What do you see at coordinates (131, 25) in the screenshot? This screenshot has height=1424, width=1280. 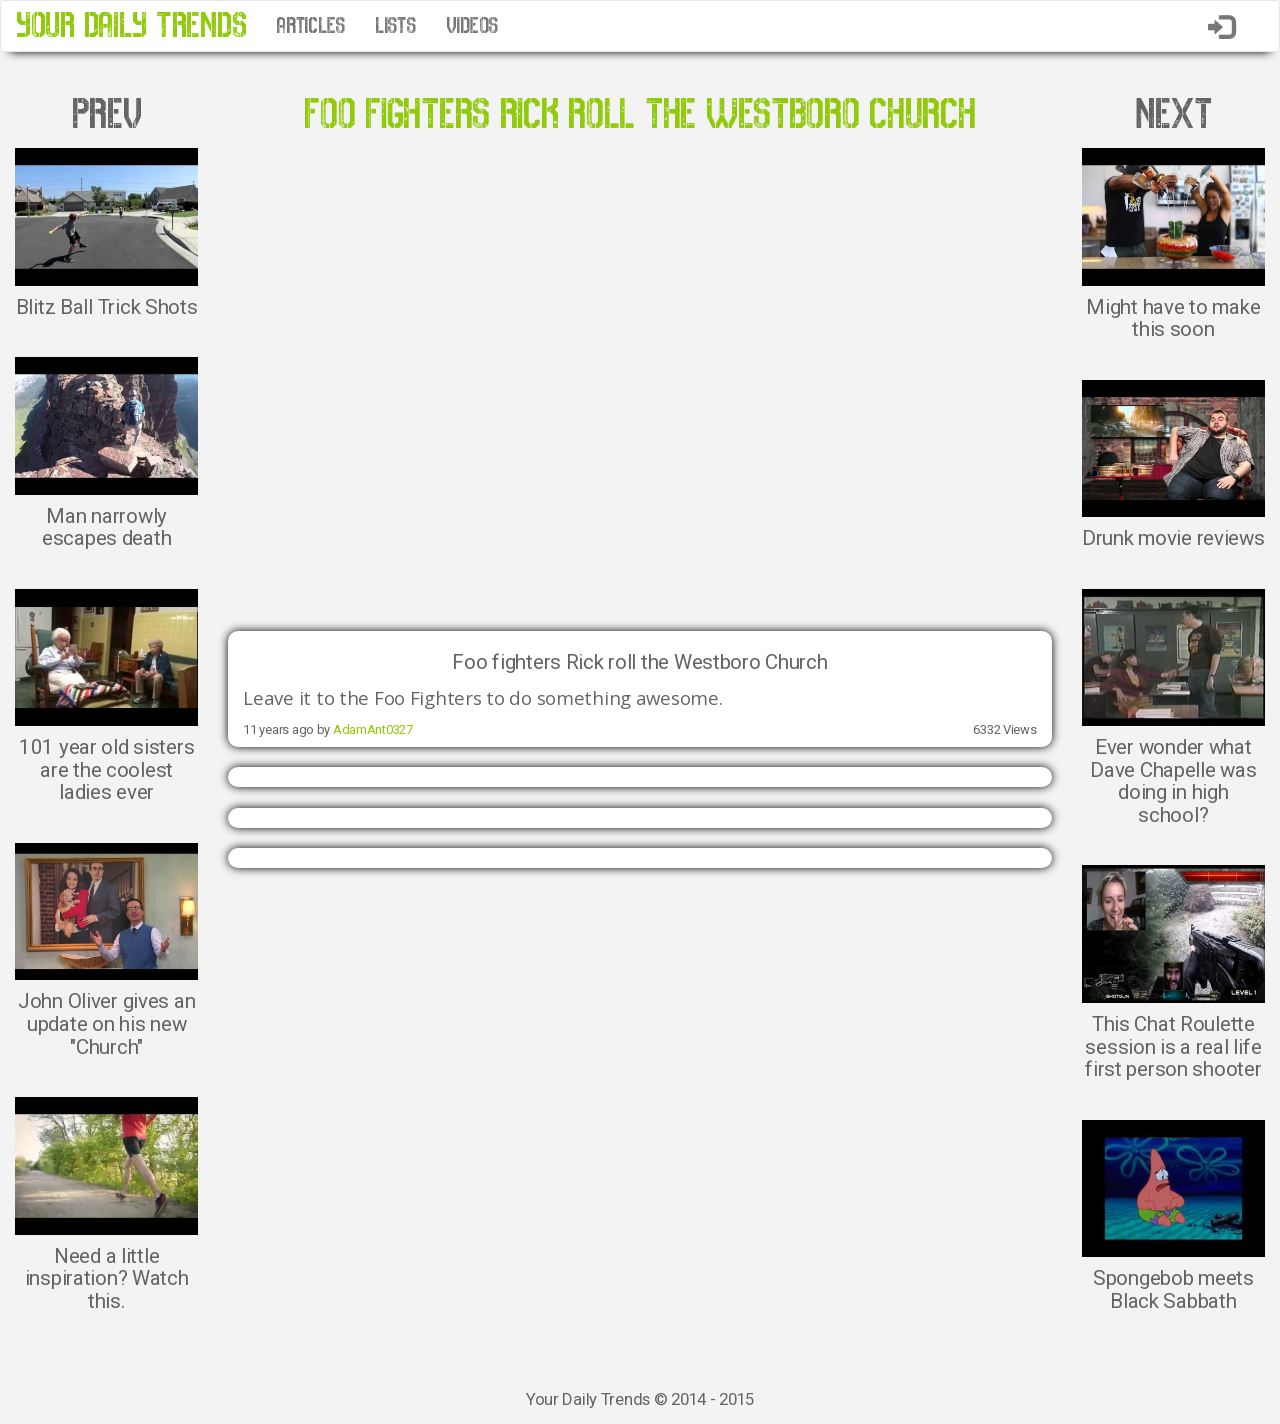 I see `YOUR DAILY TRENDS` at bounding box center [131, 25].